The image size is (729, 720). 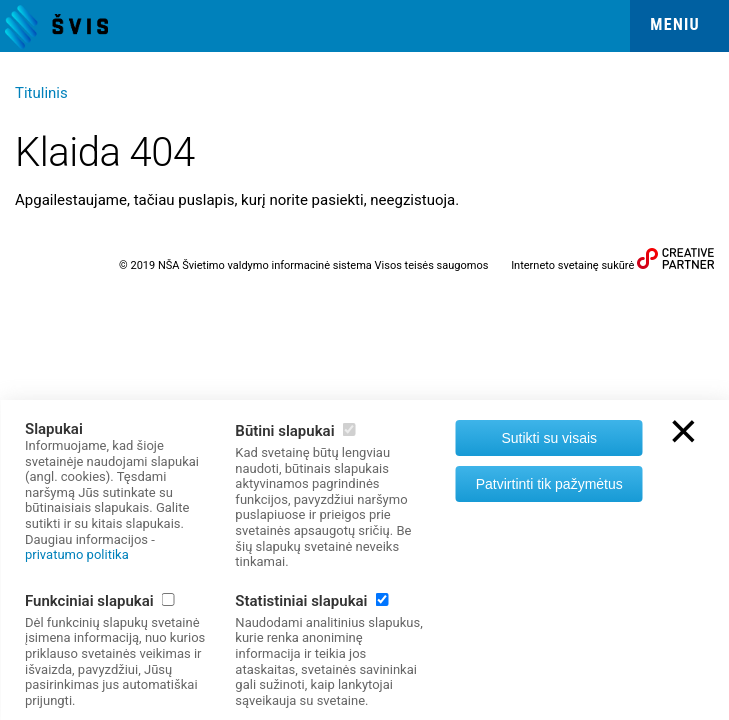 I want to click on Sutikti su visais, so click(x=549, y=438).